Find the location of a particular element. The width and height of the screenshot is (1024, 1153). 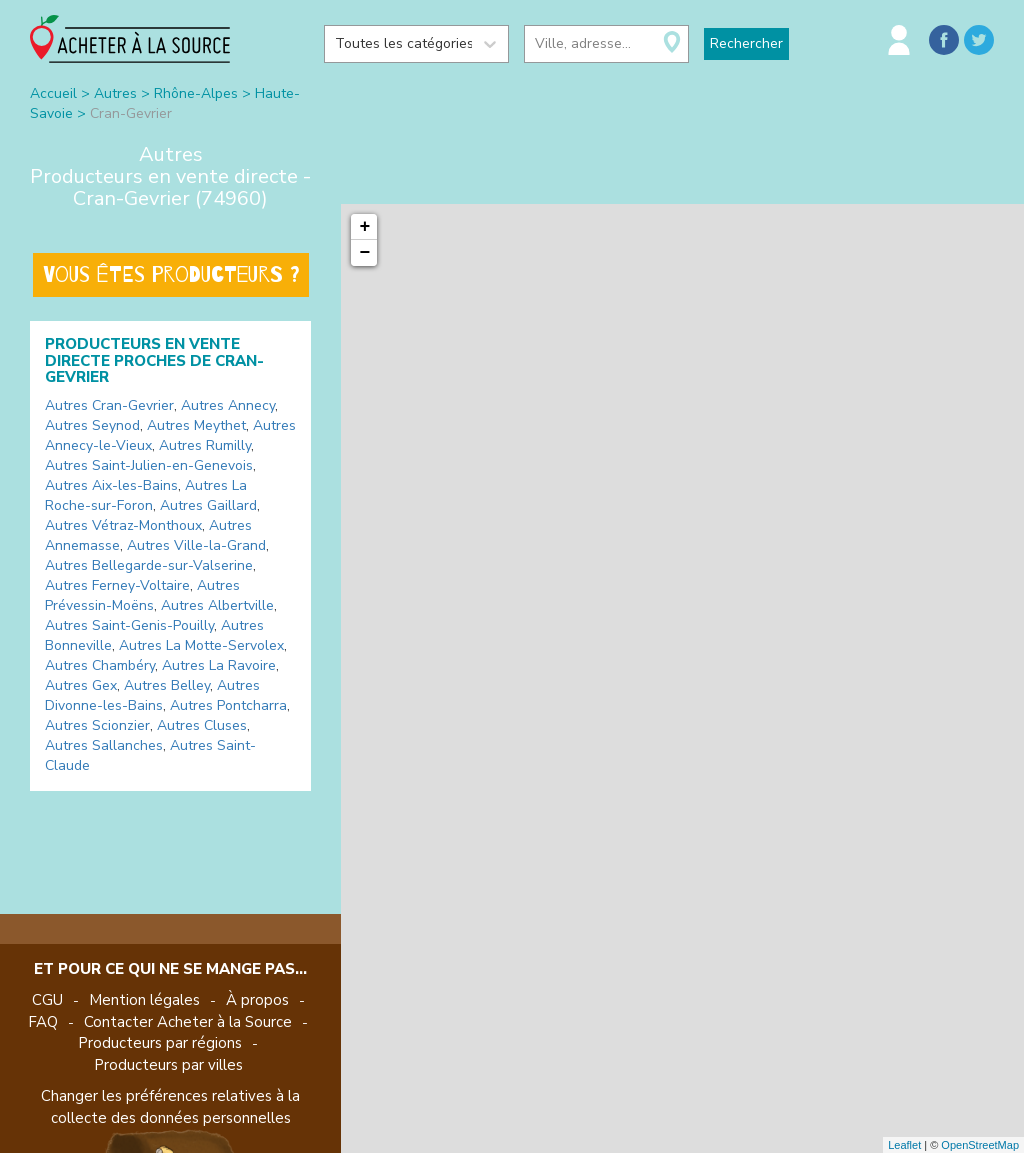

Autres Saint-Genis-Pouilly is located at coordinates (129, 625).